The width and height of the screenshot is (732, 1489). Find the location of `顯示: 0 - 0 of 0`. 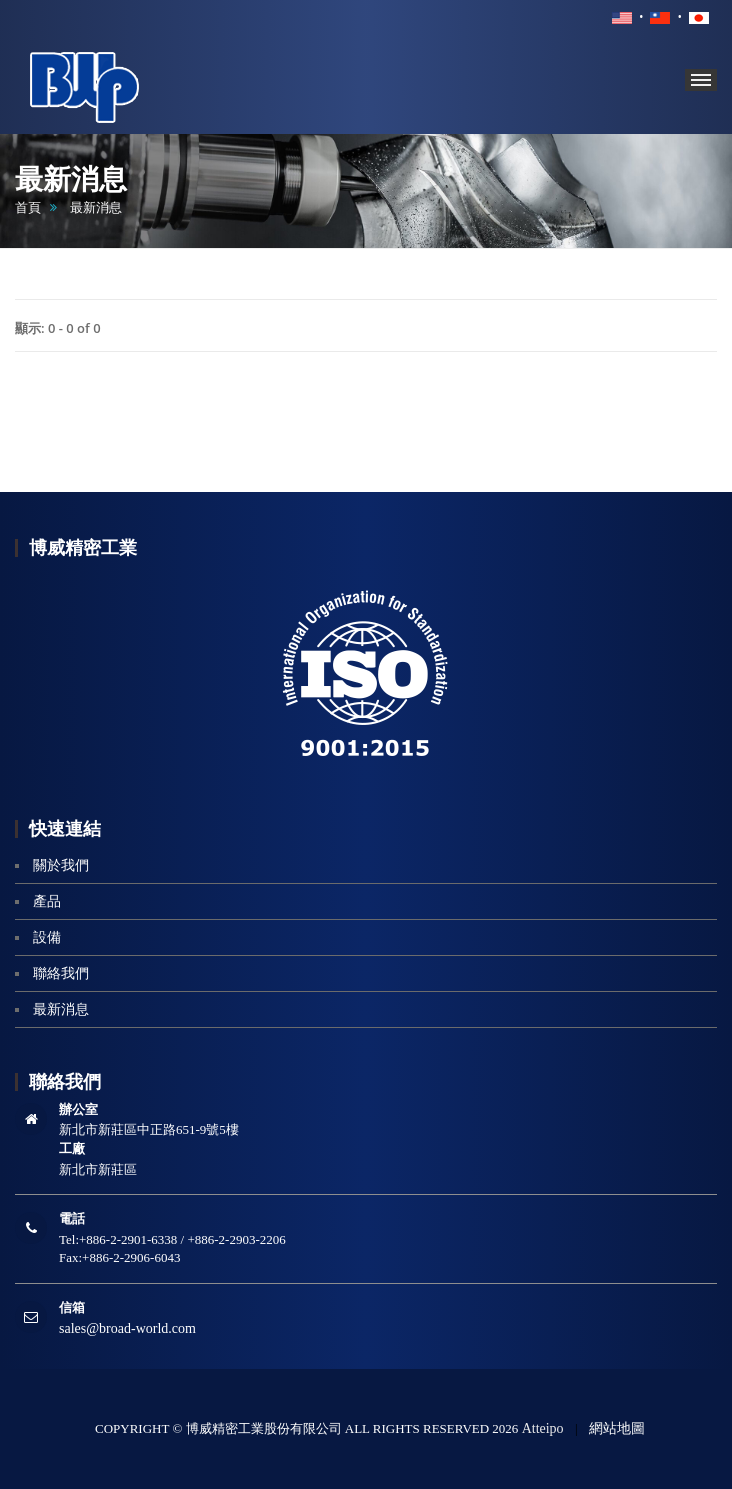

顯示: 0 - 0 of 0 is located at coordinates (58, 328).